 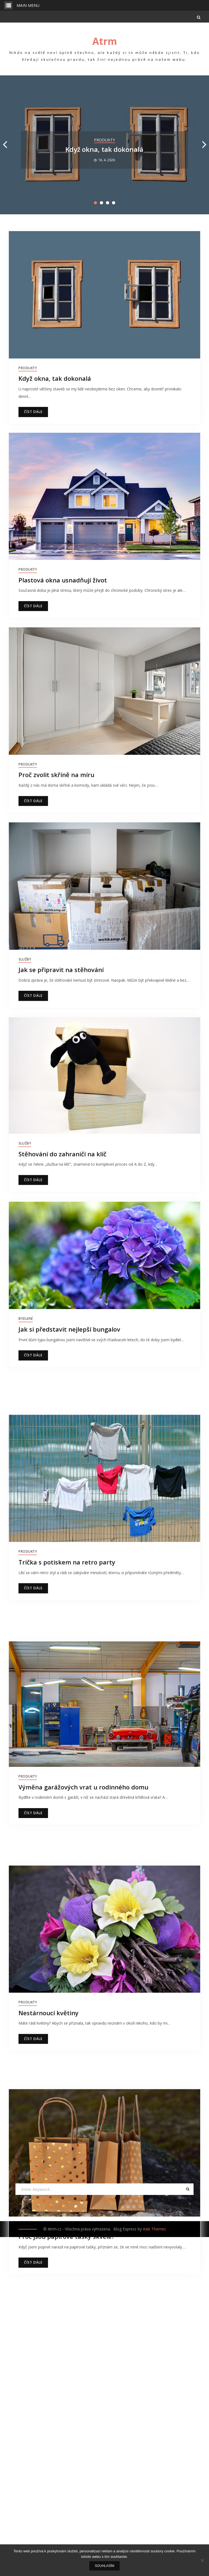 I want to click on Produkty, so click(x=104, y=139).